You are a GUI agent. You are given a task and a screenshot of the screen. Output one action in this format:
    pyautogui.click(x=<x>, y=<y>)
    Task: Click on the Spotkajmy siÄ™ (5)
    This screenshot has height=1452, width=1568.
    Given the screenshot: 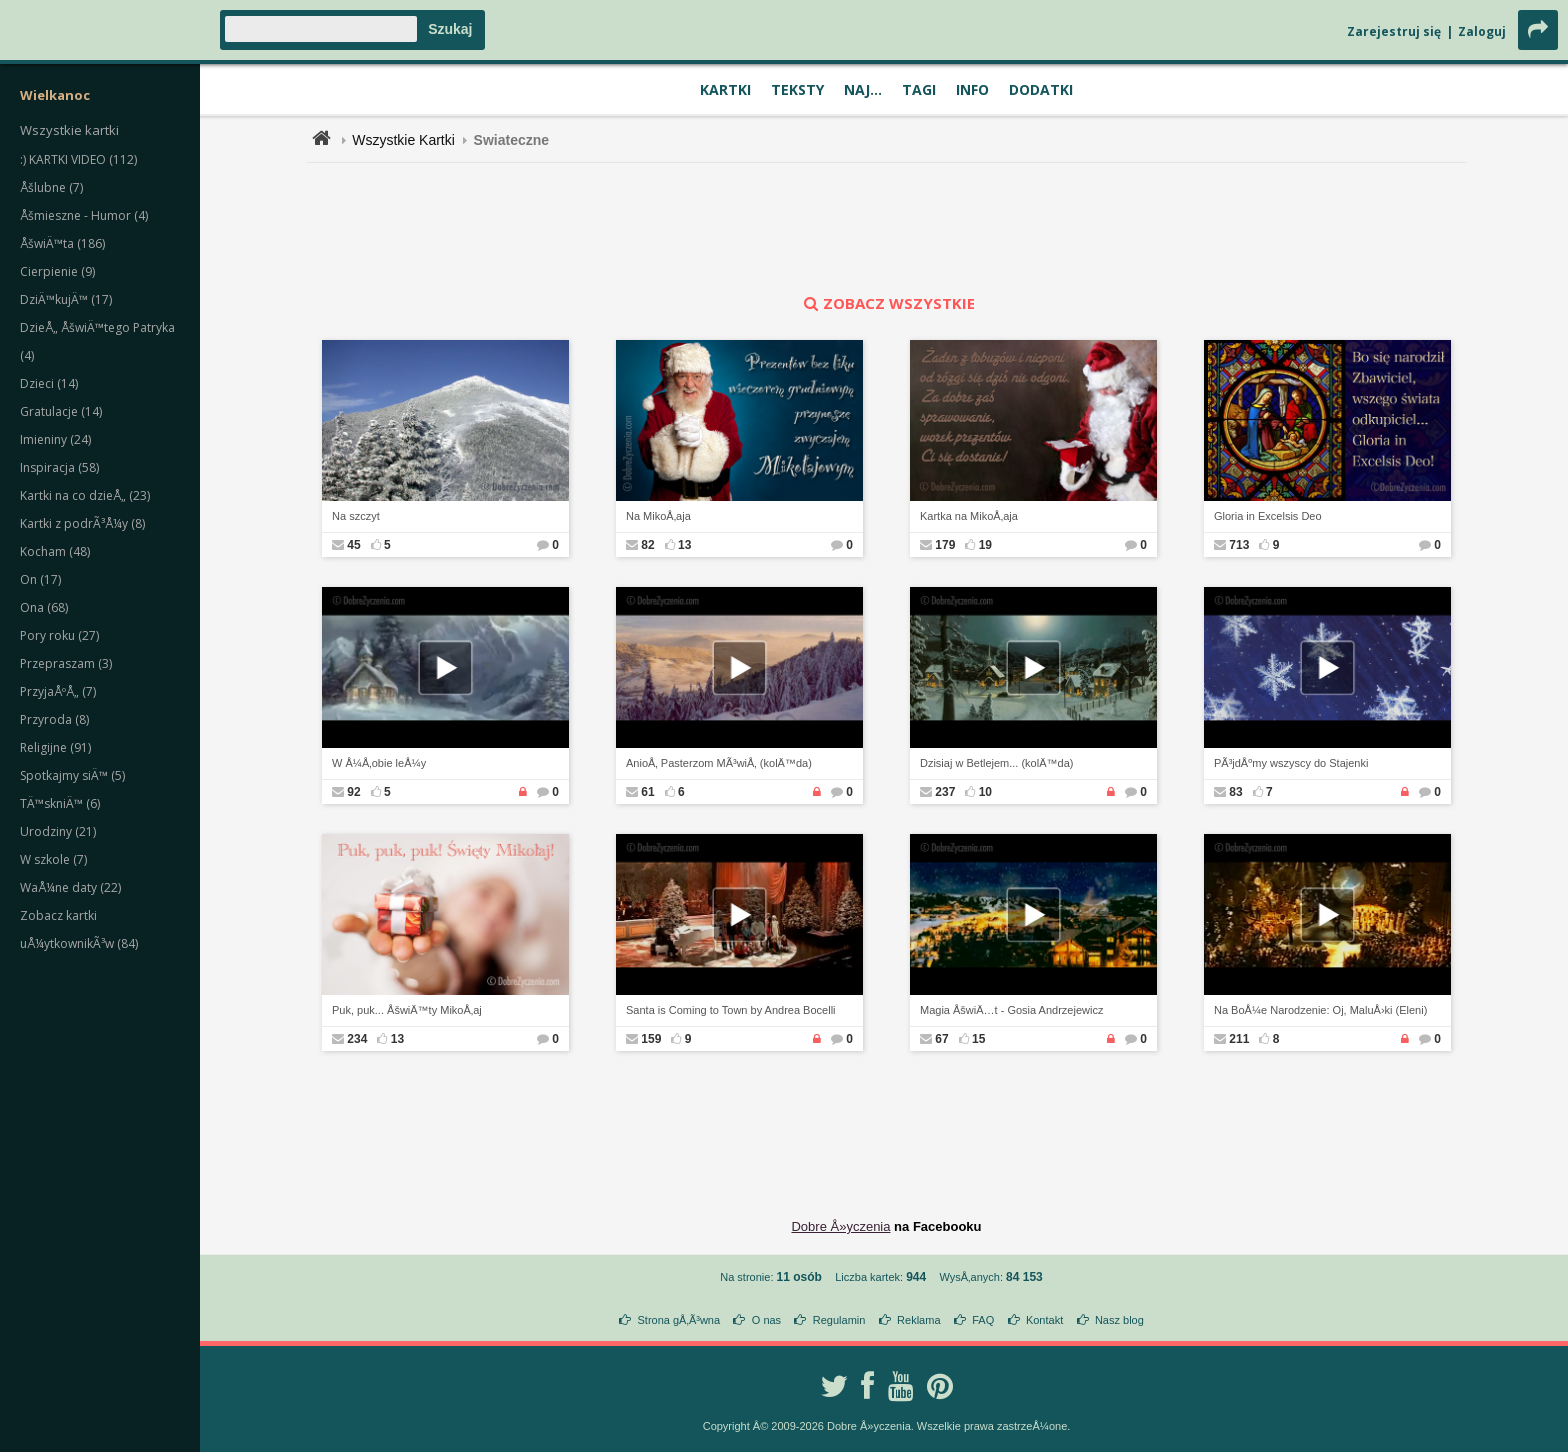 What is the action you would take?
    pyautogui.click(x=72, y=775)
    